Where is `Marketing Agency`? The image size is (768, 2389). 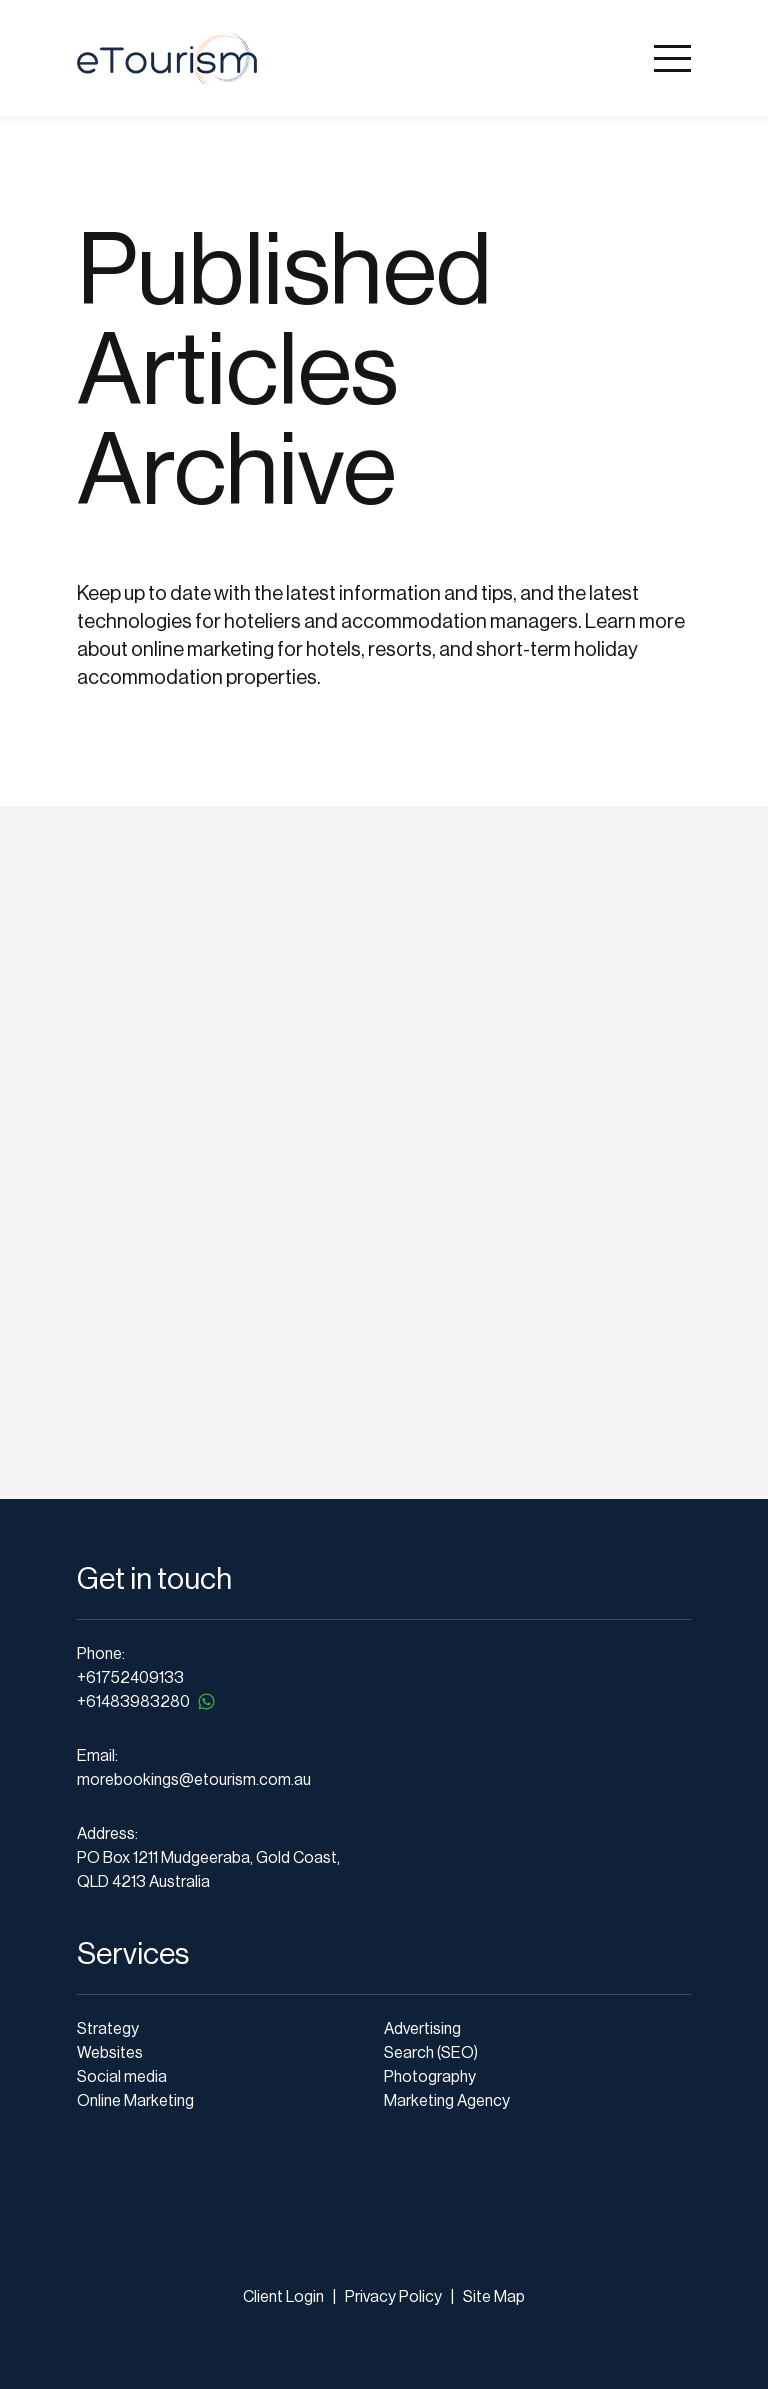 Marketing Agency is located at coordinates (447, 2101).